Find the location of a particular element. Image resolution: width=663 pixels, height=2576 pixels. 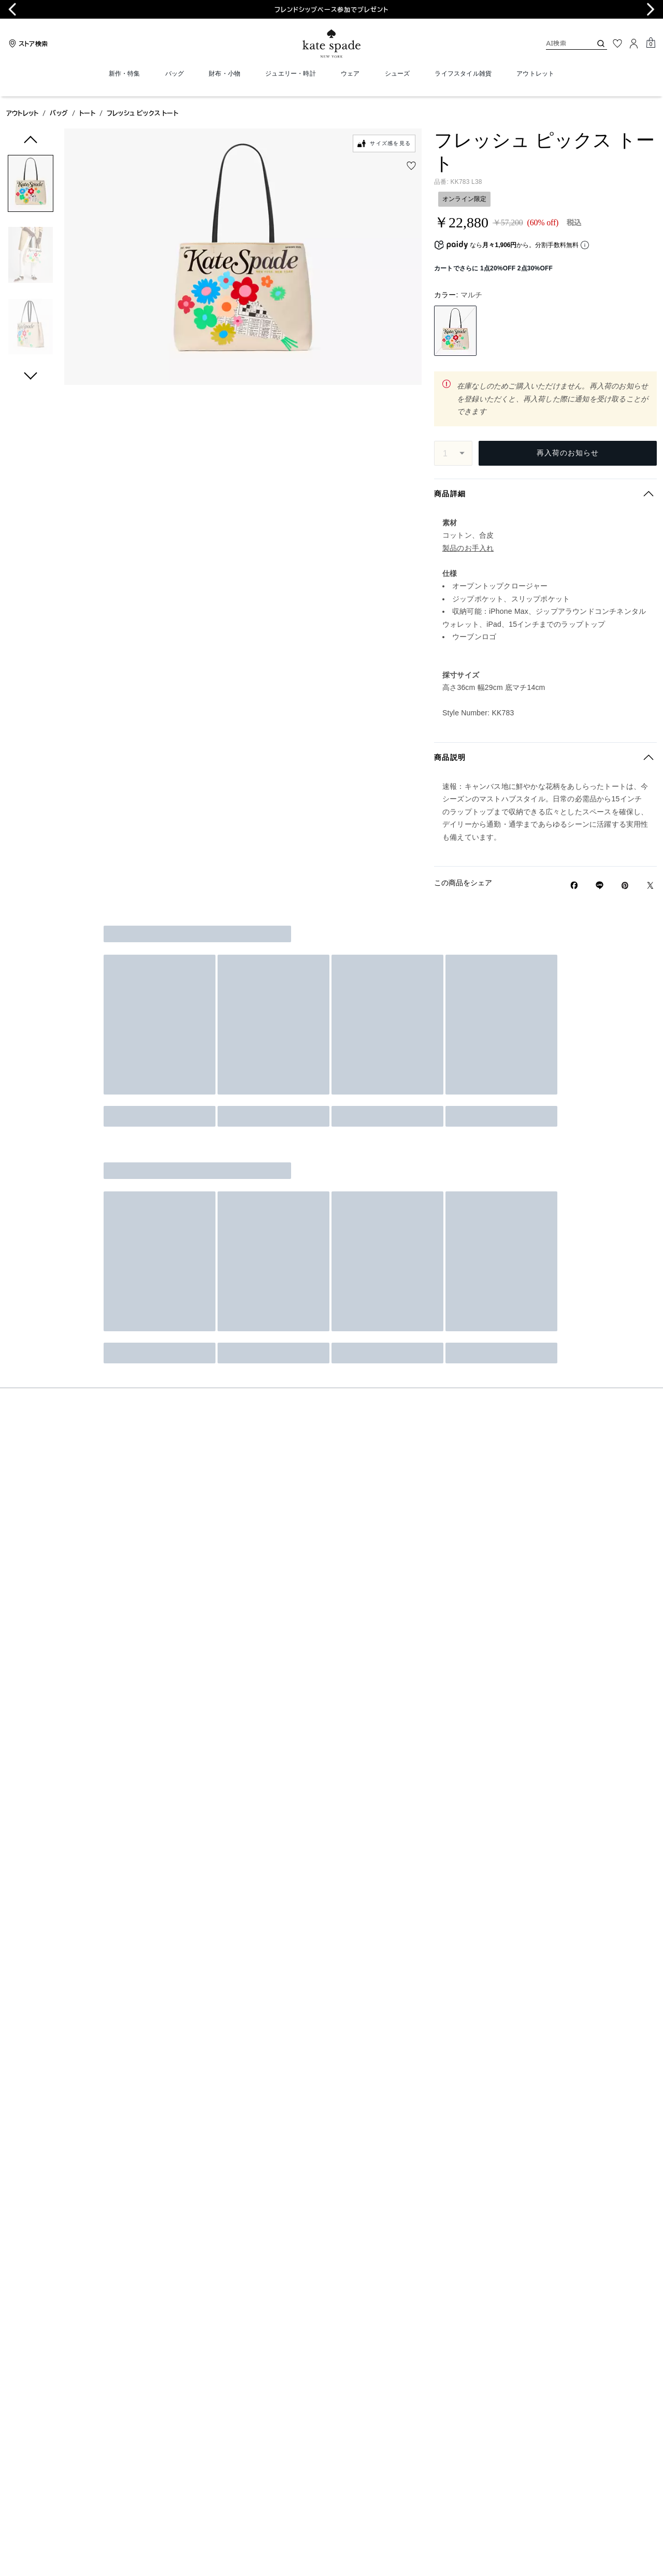

トート is located at coordinates (87, 113).